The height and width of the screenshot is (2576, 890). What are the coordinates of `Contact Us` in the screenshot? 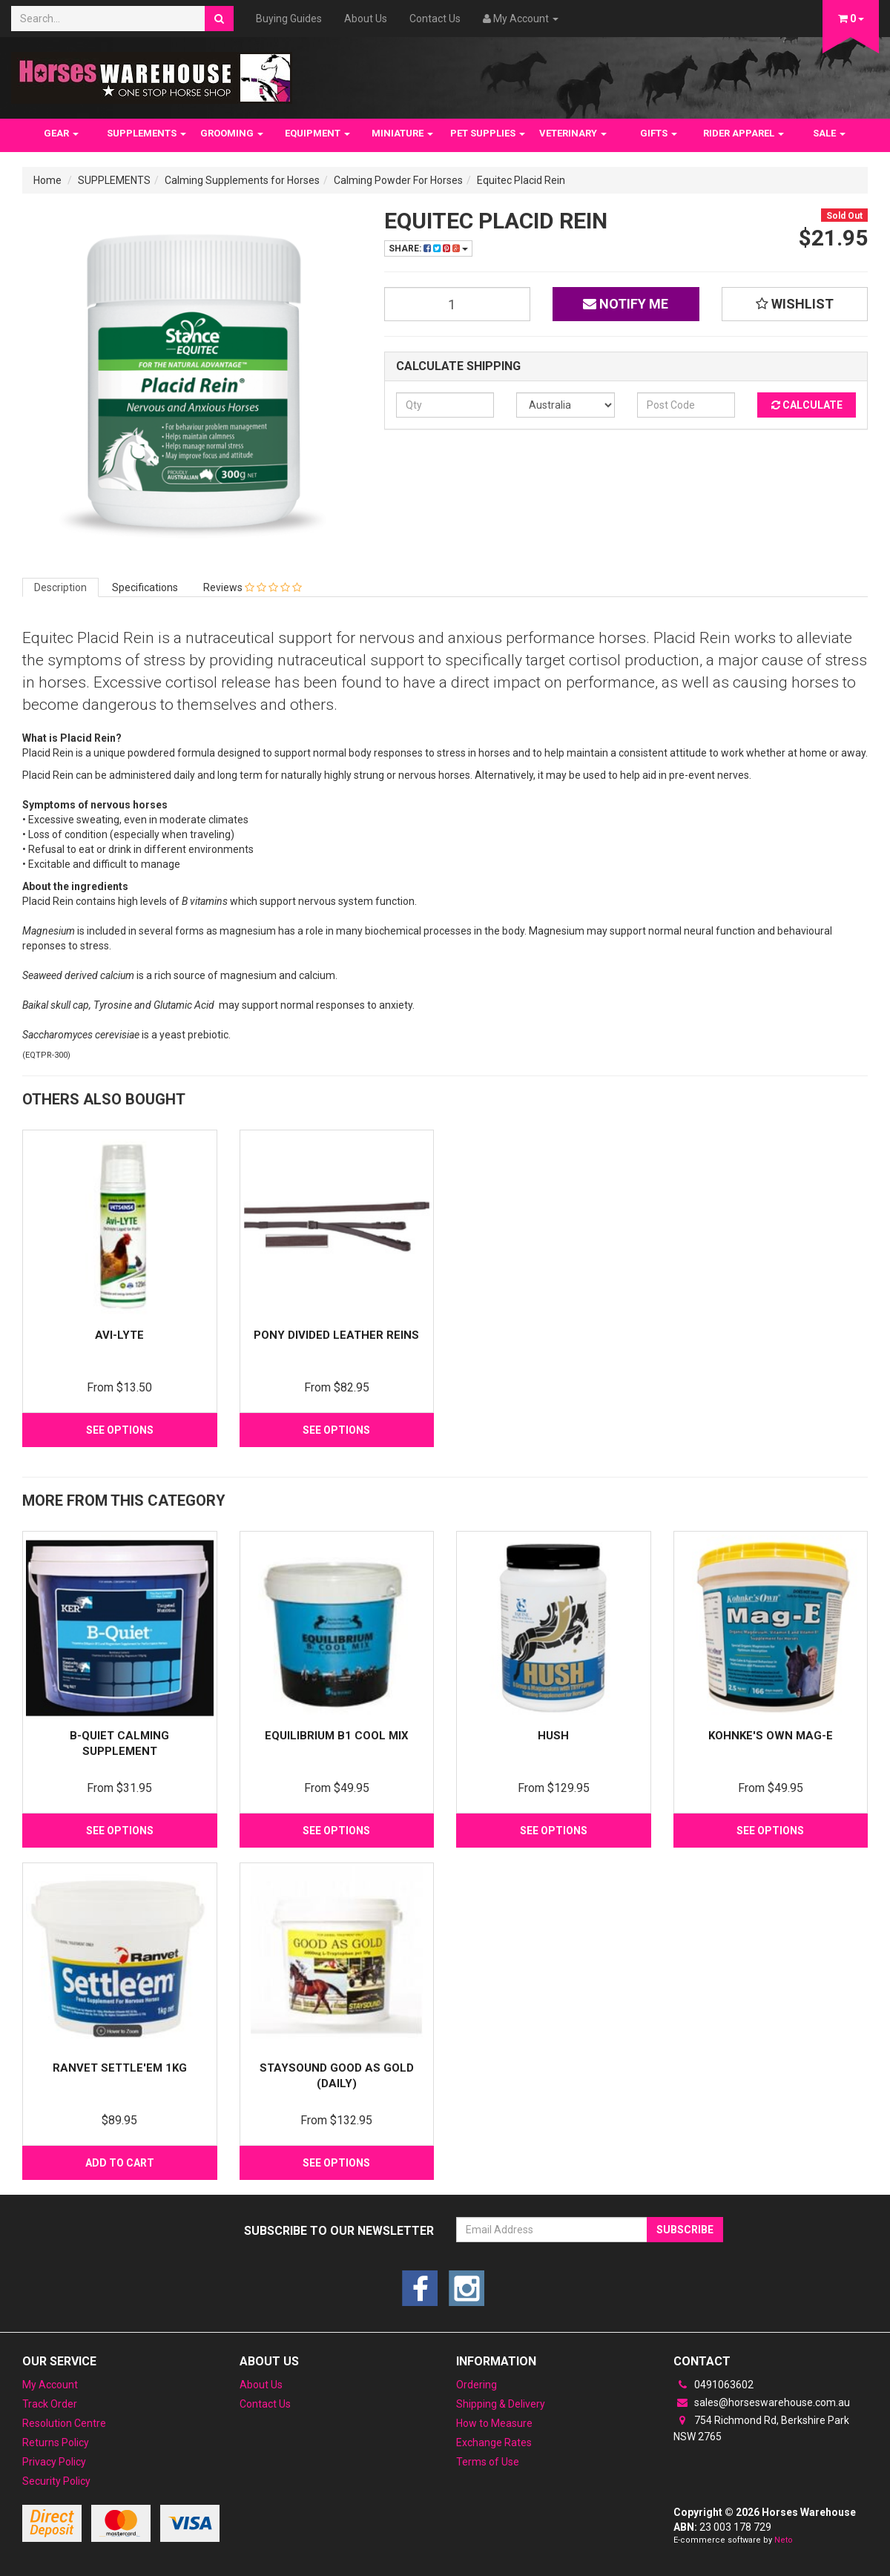 It's located at (435, 18).